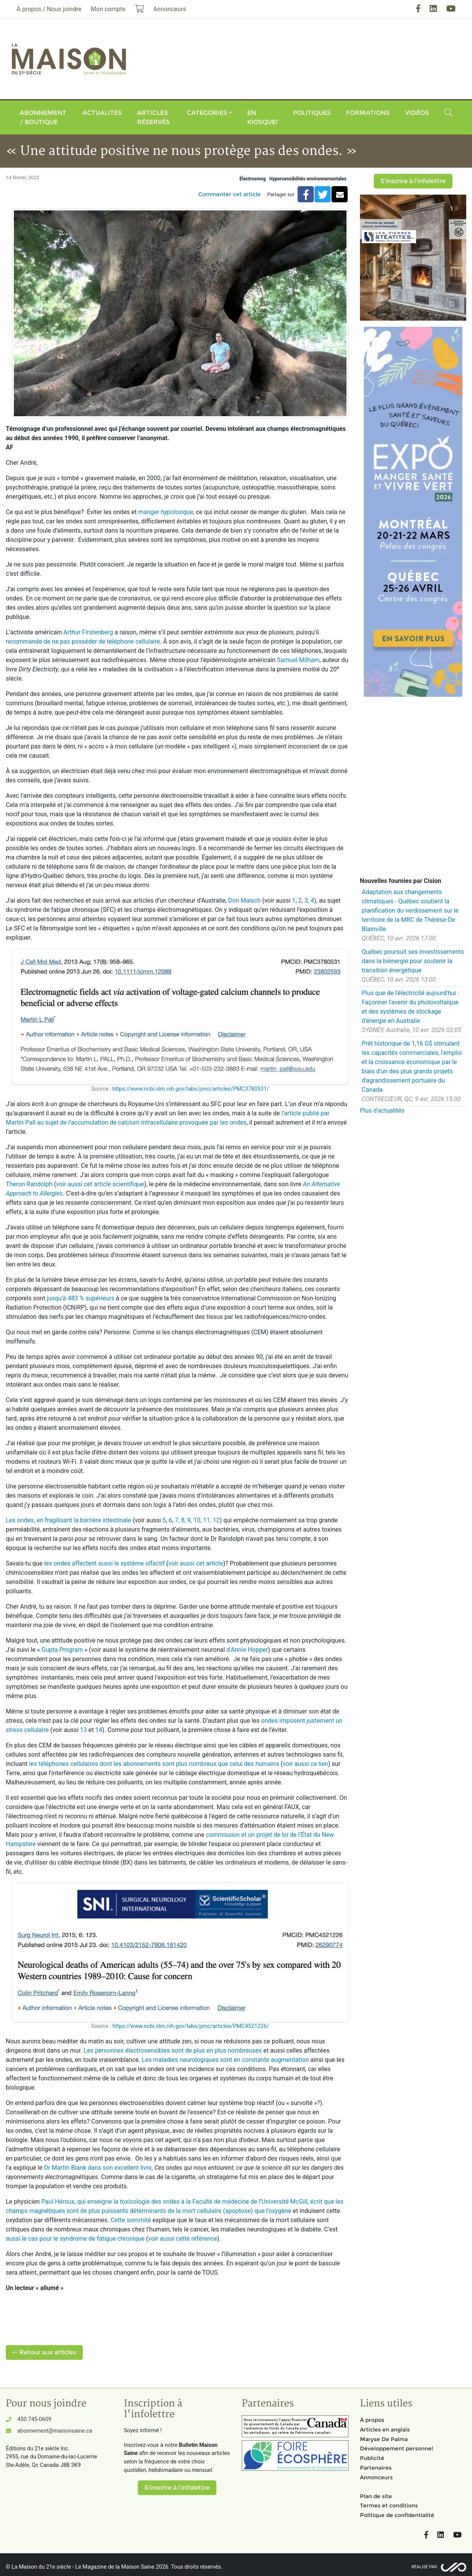  I want to click on Politique de confidentialité, so click(397, 2515).